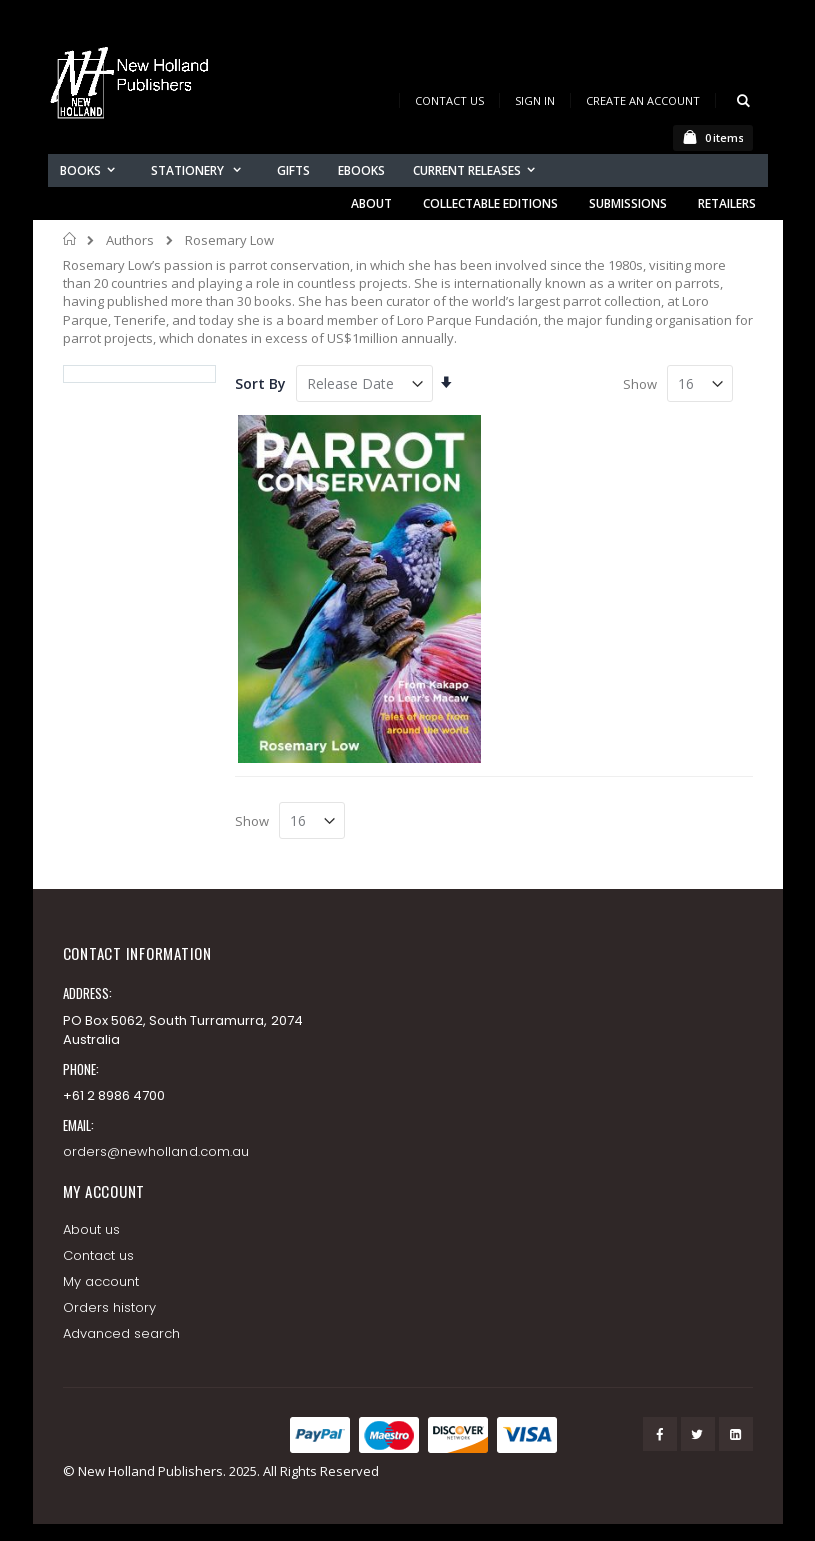 This screenshot has height=1541, width=815. Describe the element at coordinates (130, 240) in the screenshot. I see `Authors` at that location.